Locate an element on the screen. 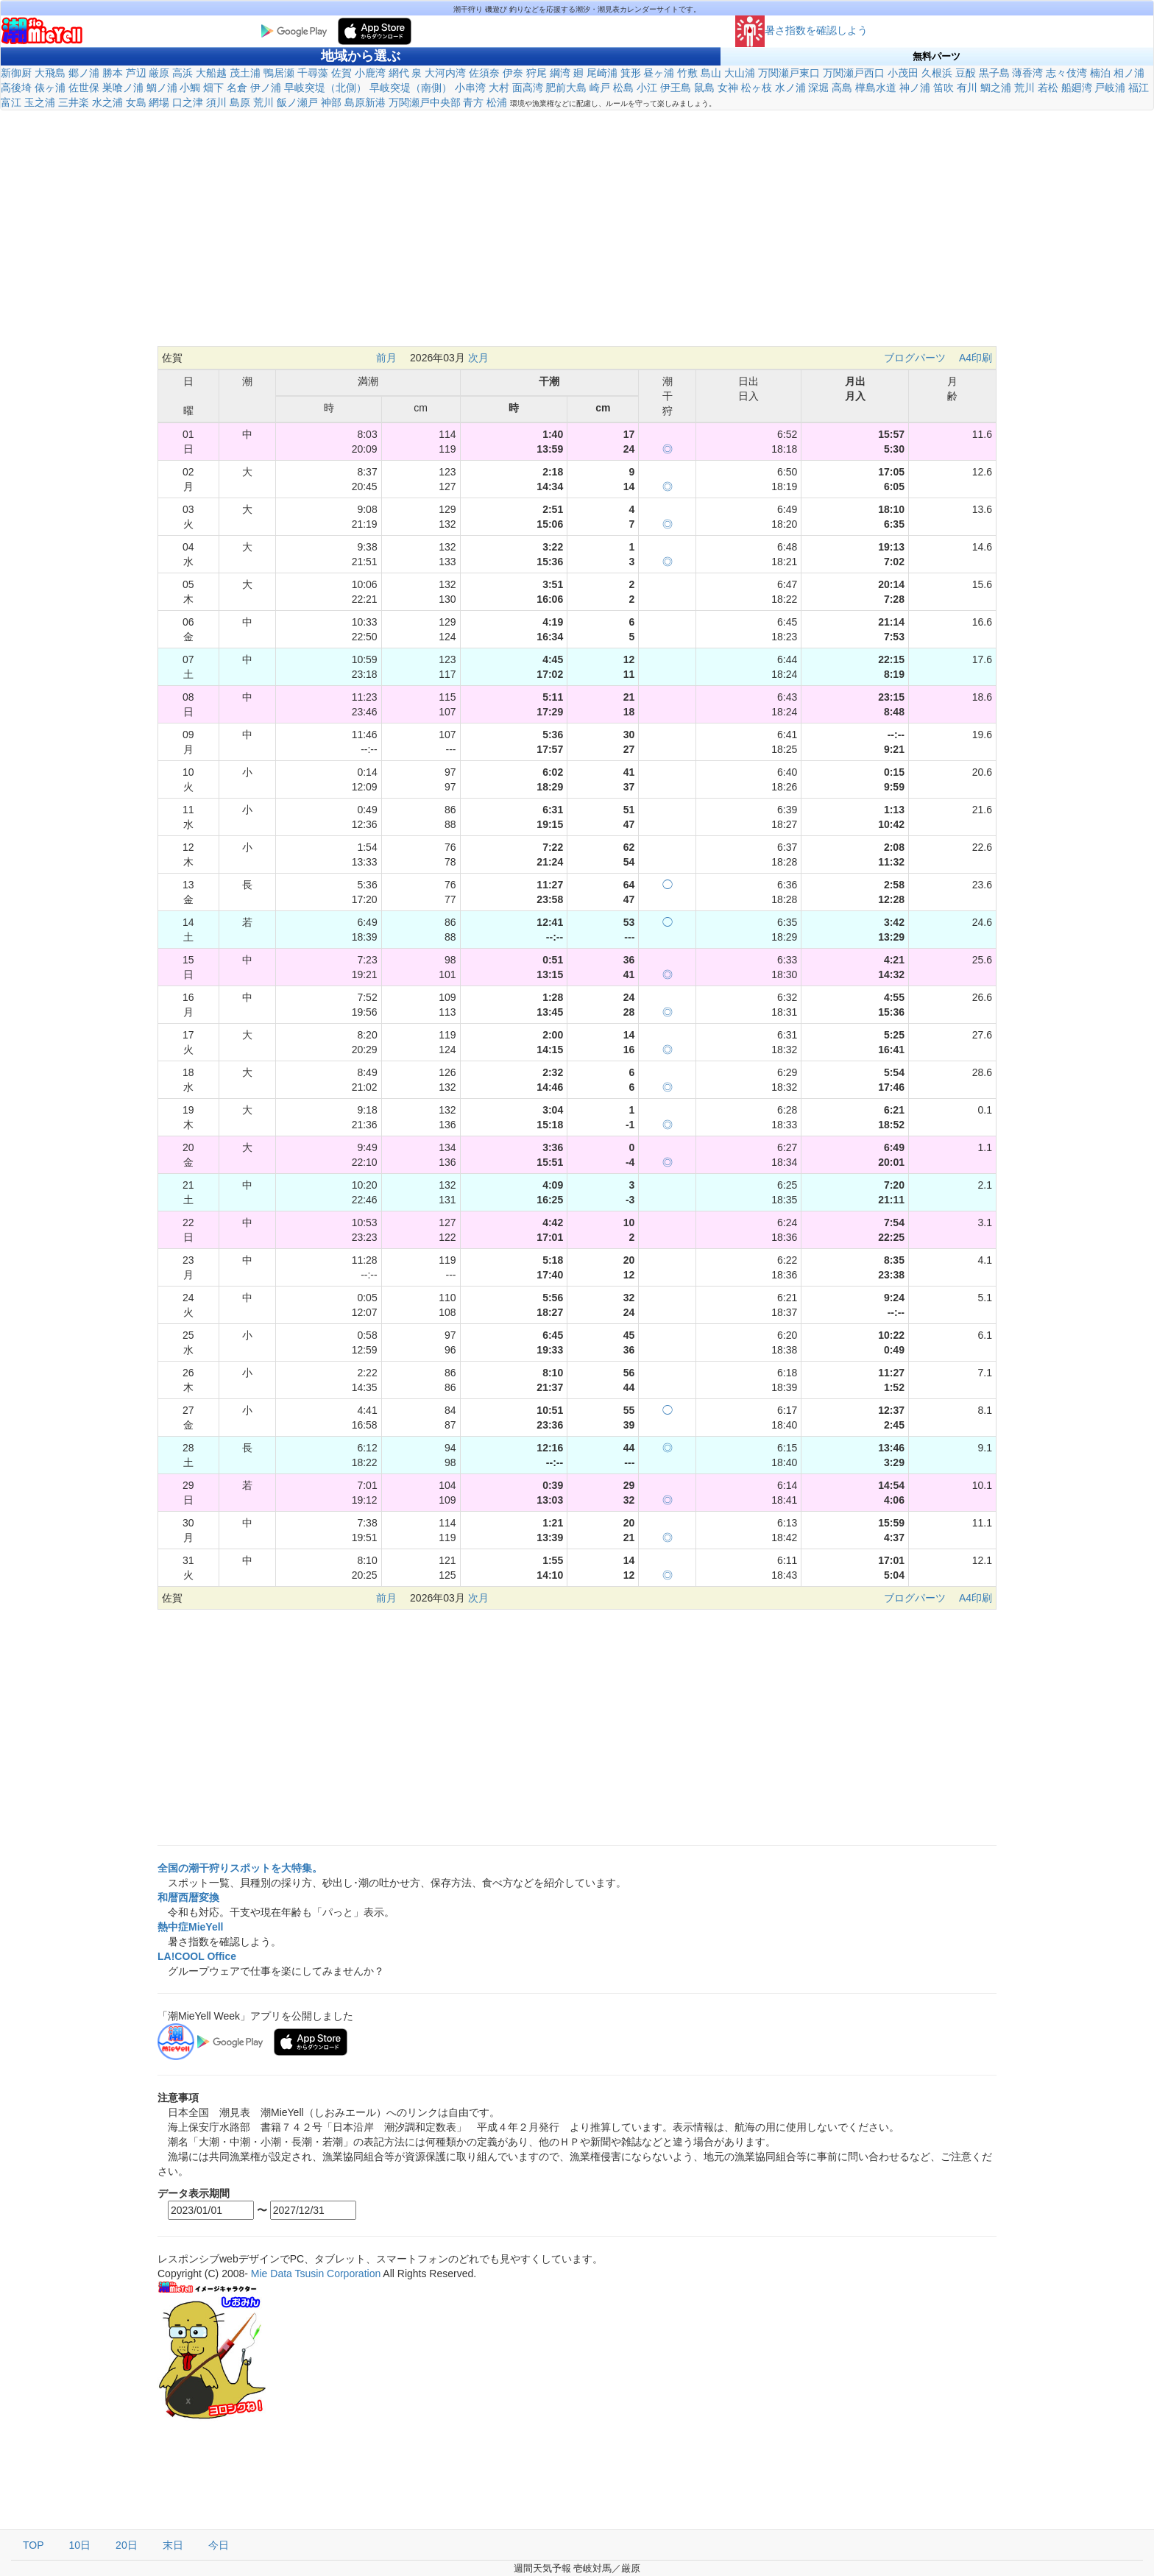 The image size is (1154, 2576). 網場 is located at coordinates (159, 102).